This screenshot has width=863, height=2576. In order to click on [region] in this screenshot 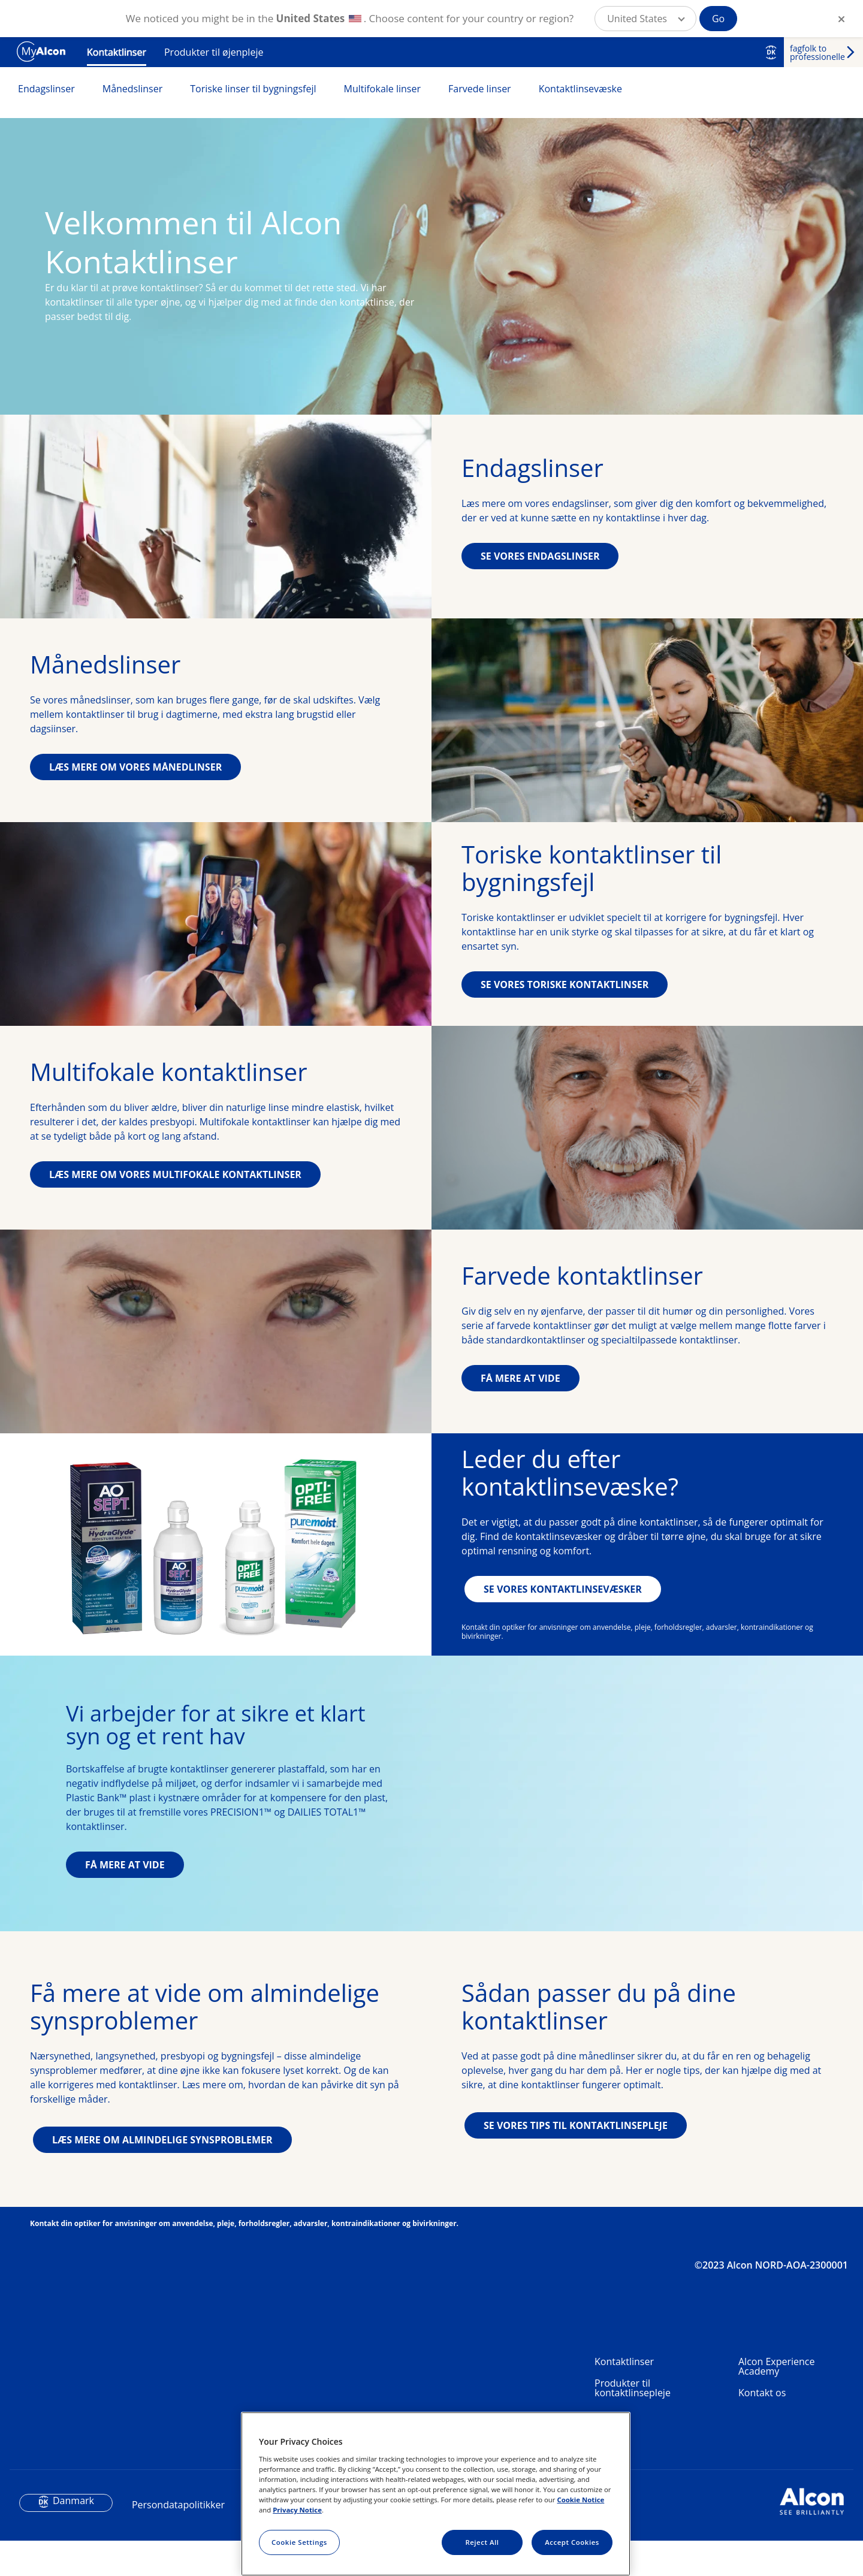, I will do `click(435, 2494)`.